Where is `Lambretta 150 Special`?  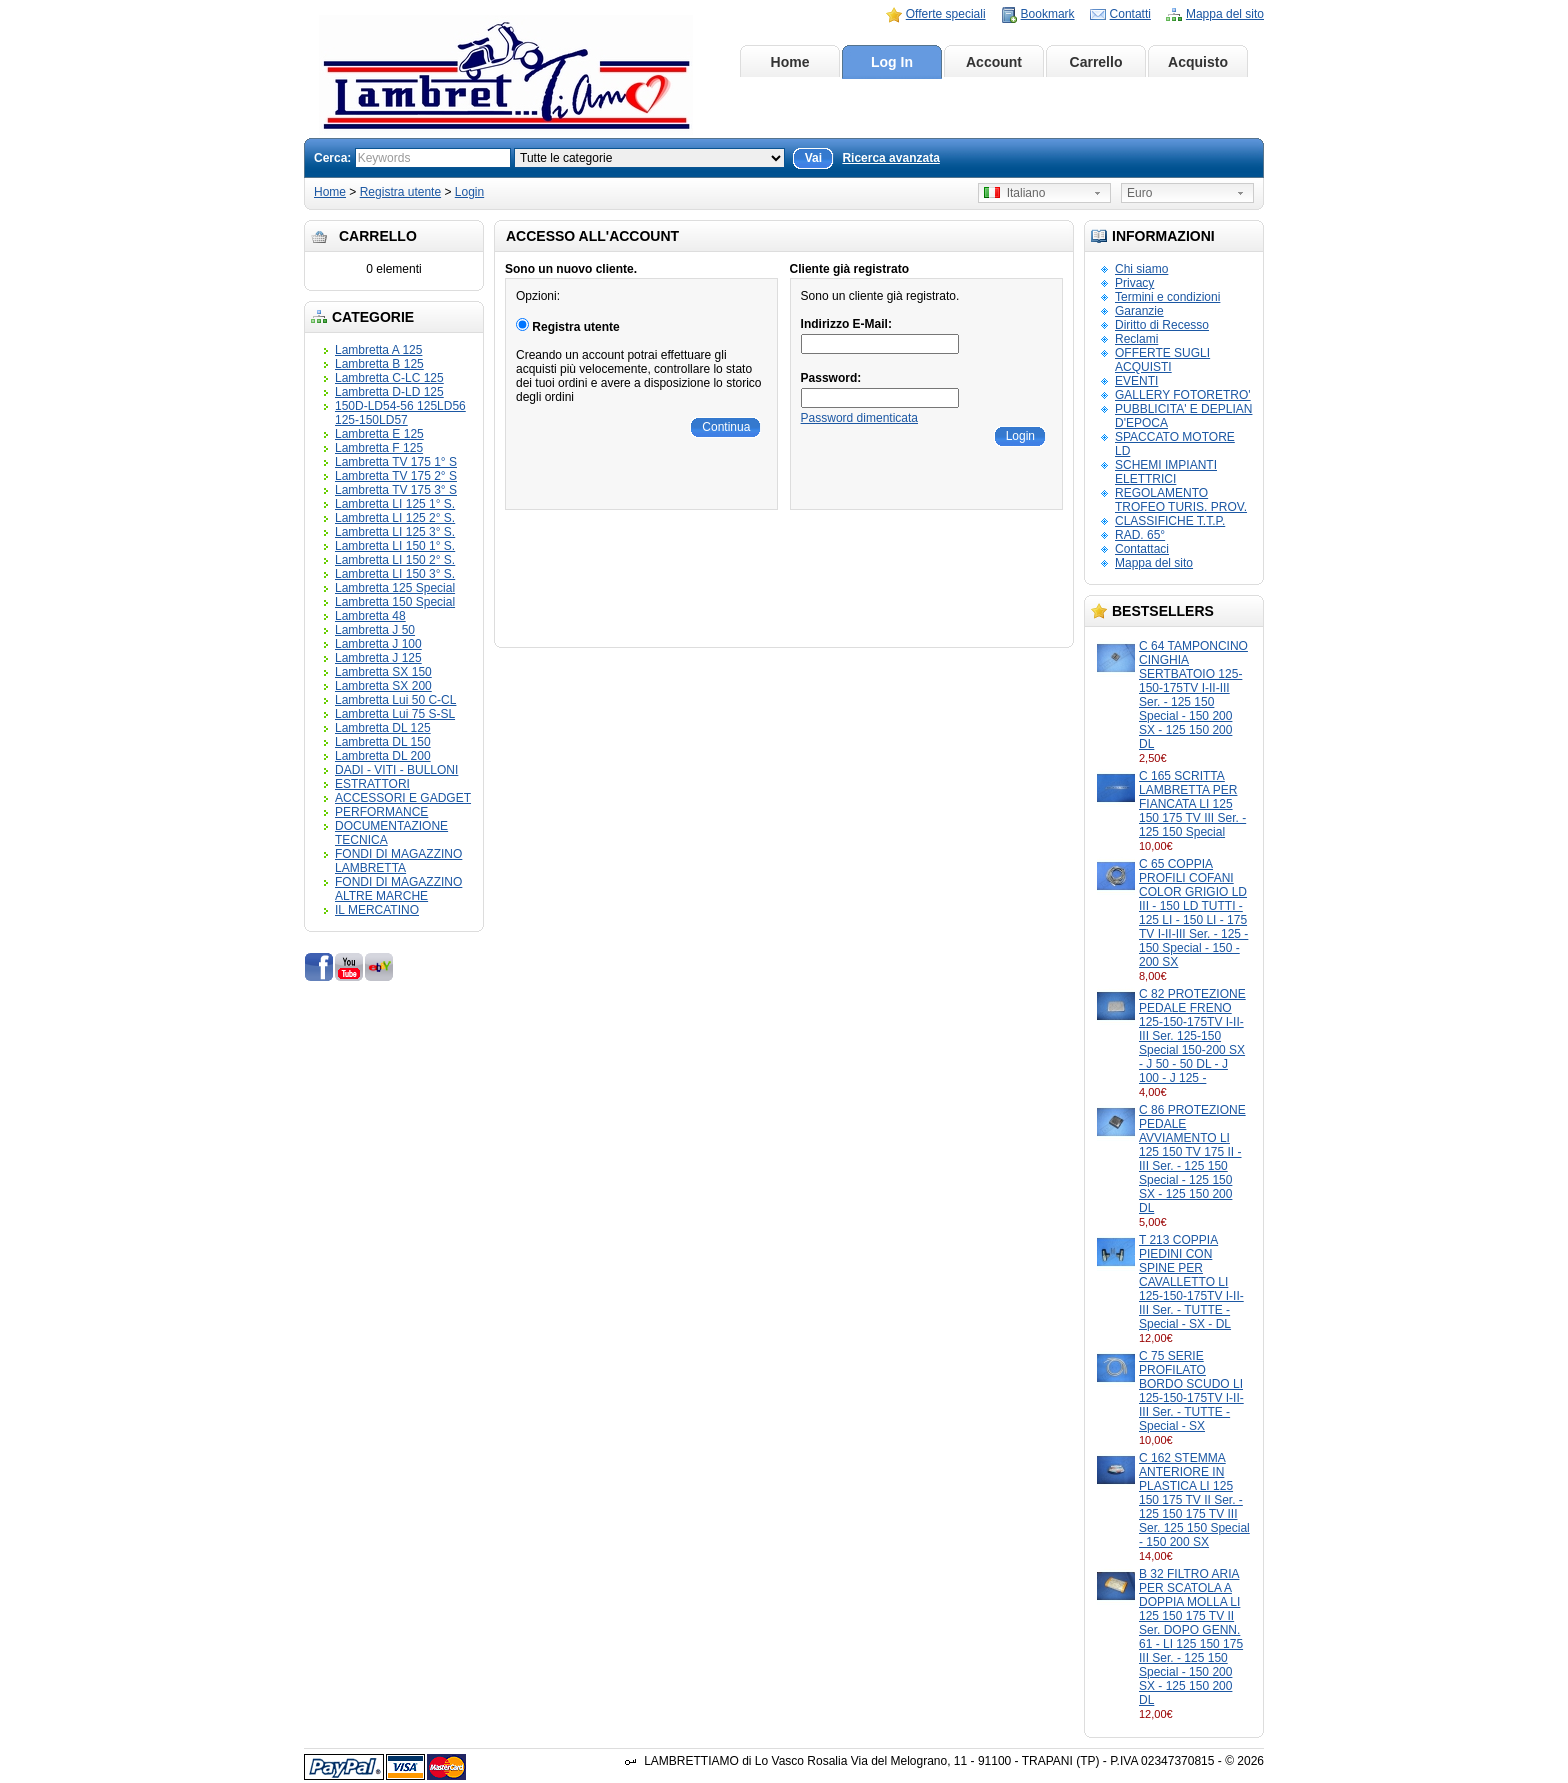 Lambretta 150 Special is located at coordinates (395, 602).